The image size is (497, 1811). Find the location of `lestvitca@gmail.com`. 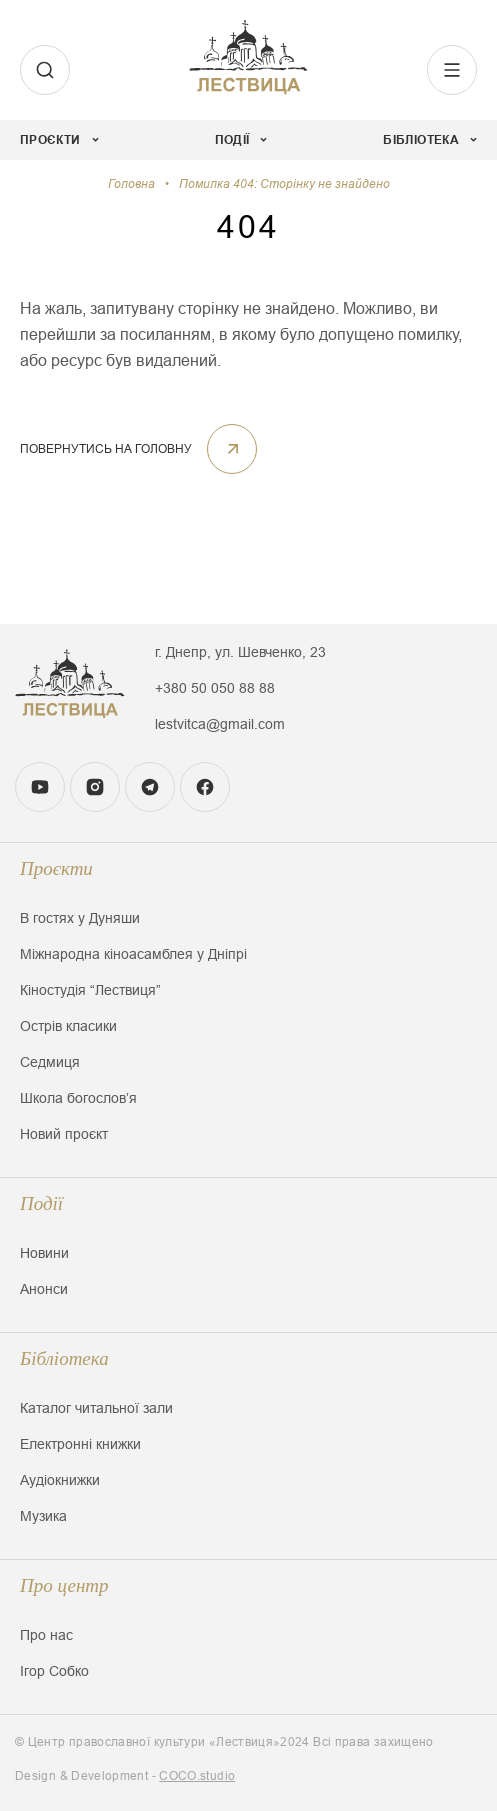

lestvitca@gmail.com is located at coordinates (220, 724).